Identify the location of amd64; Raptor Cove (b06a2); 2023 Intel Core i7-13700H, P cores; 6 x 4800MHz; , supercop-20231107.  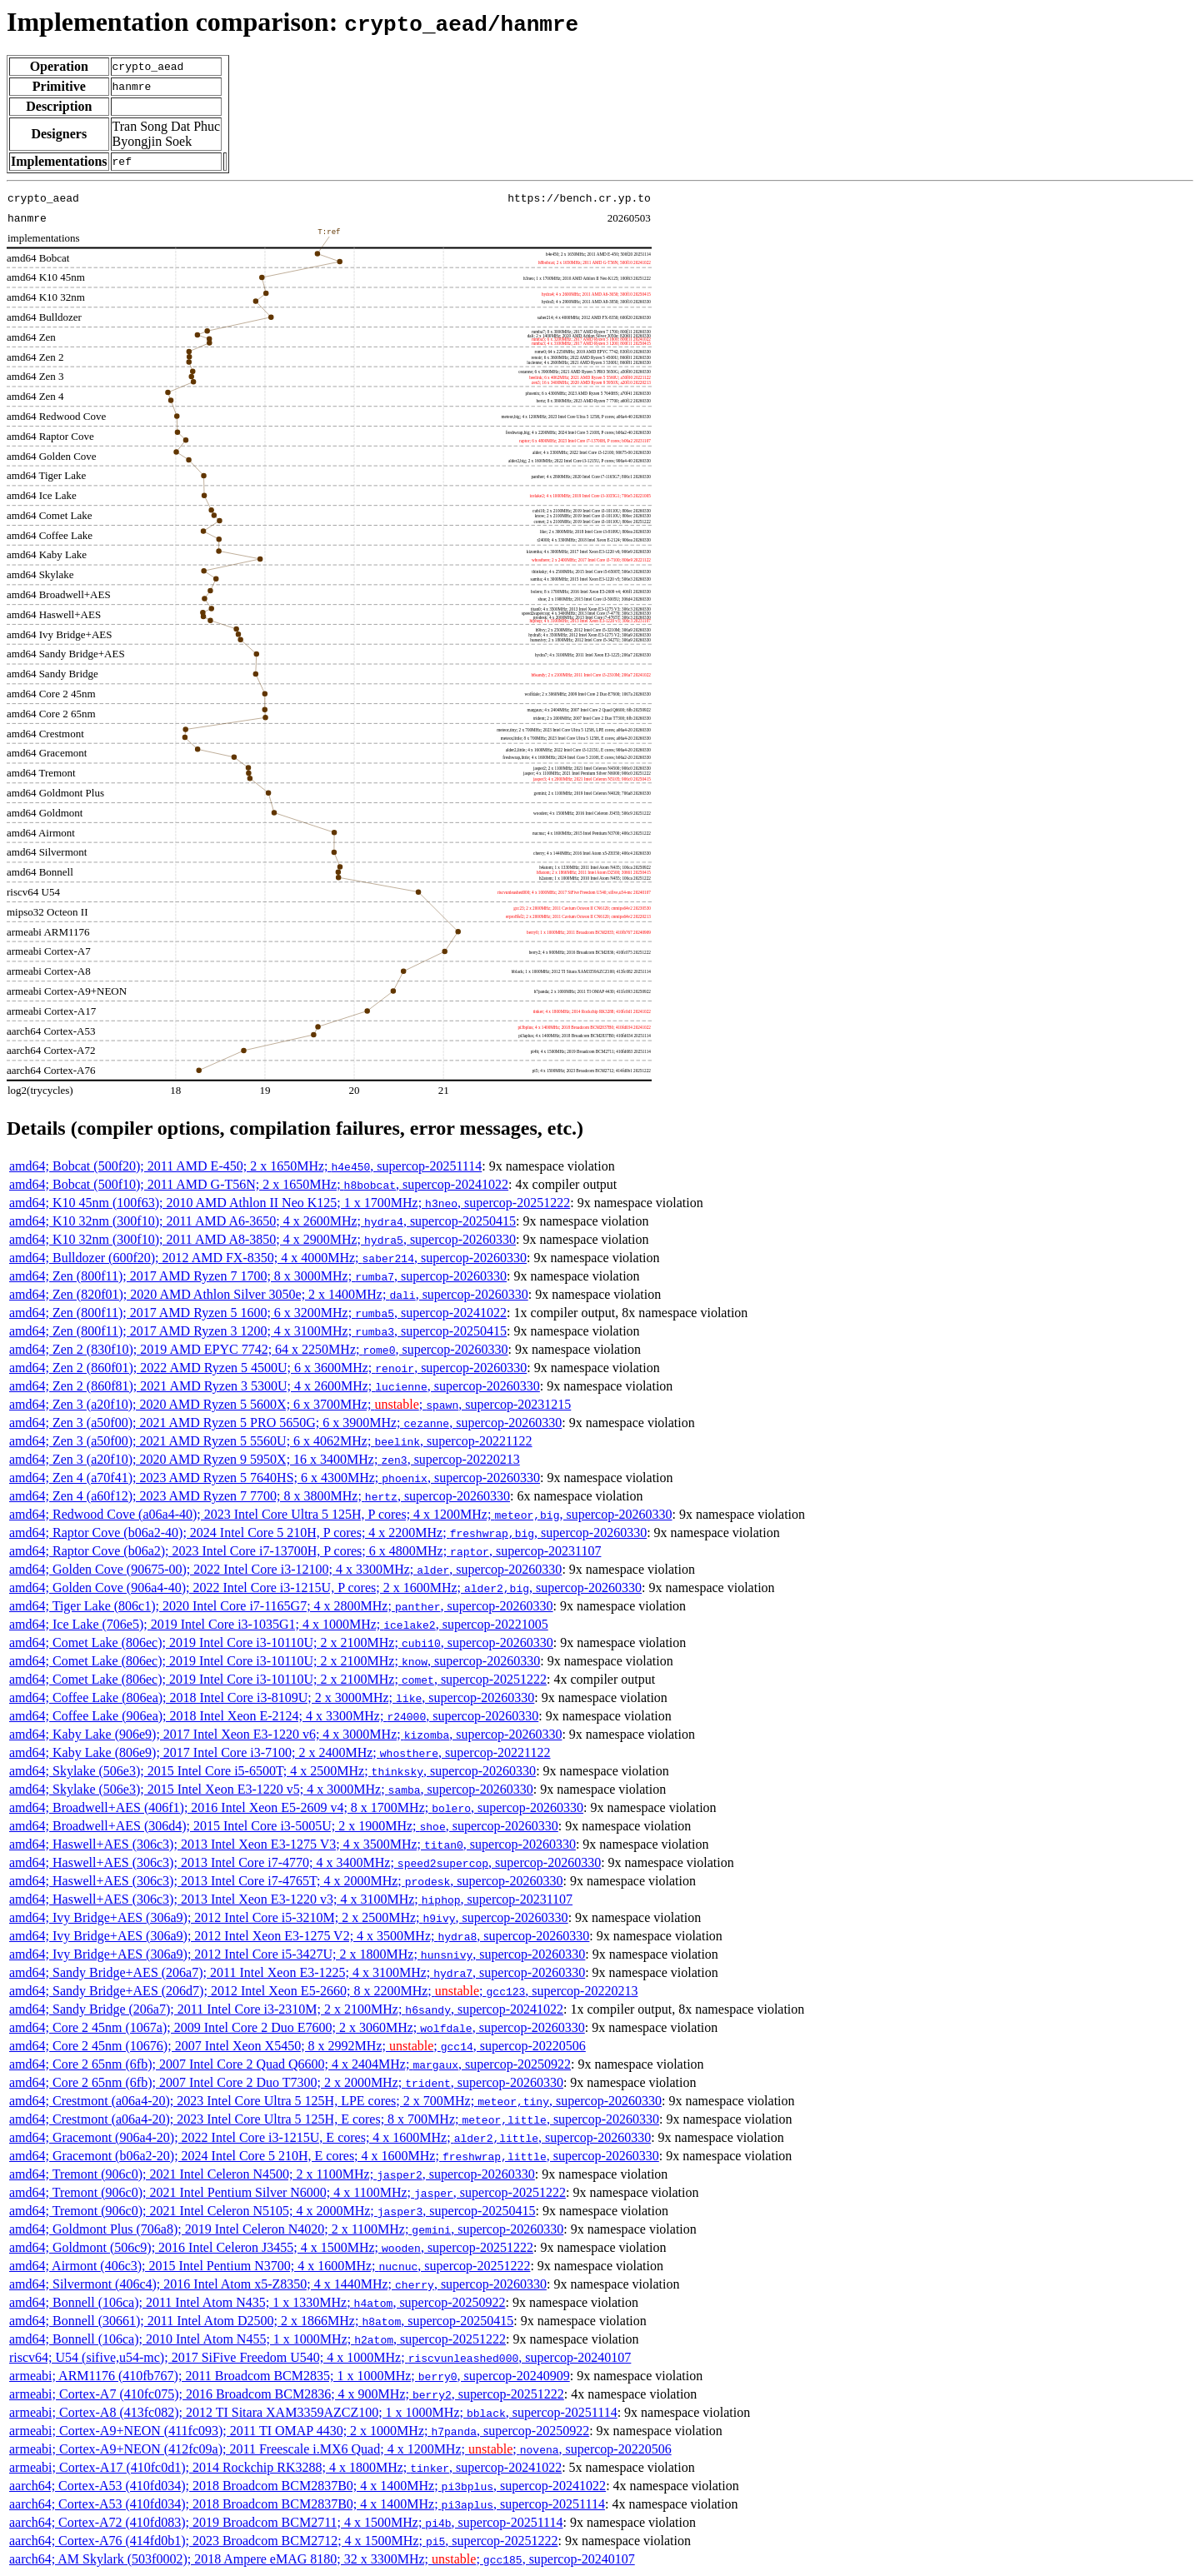
(305, 1551).